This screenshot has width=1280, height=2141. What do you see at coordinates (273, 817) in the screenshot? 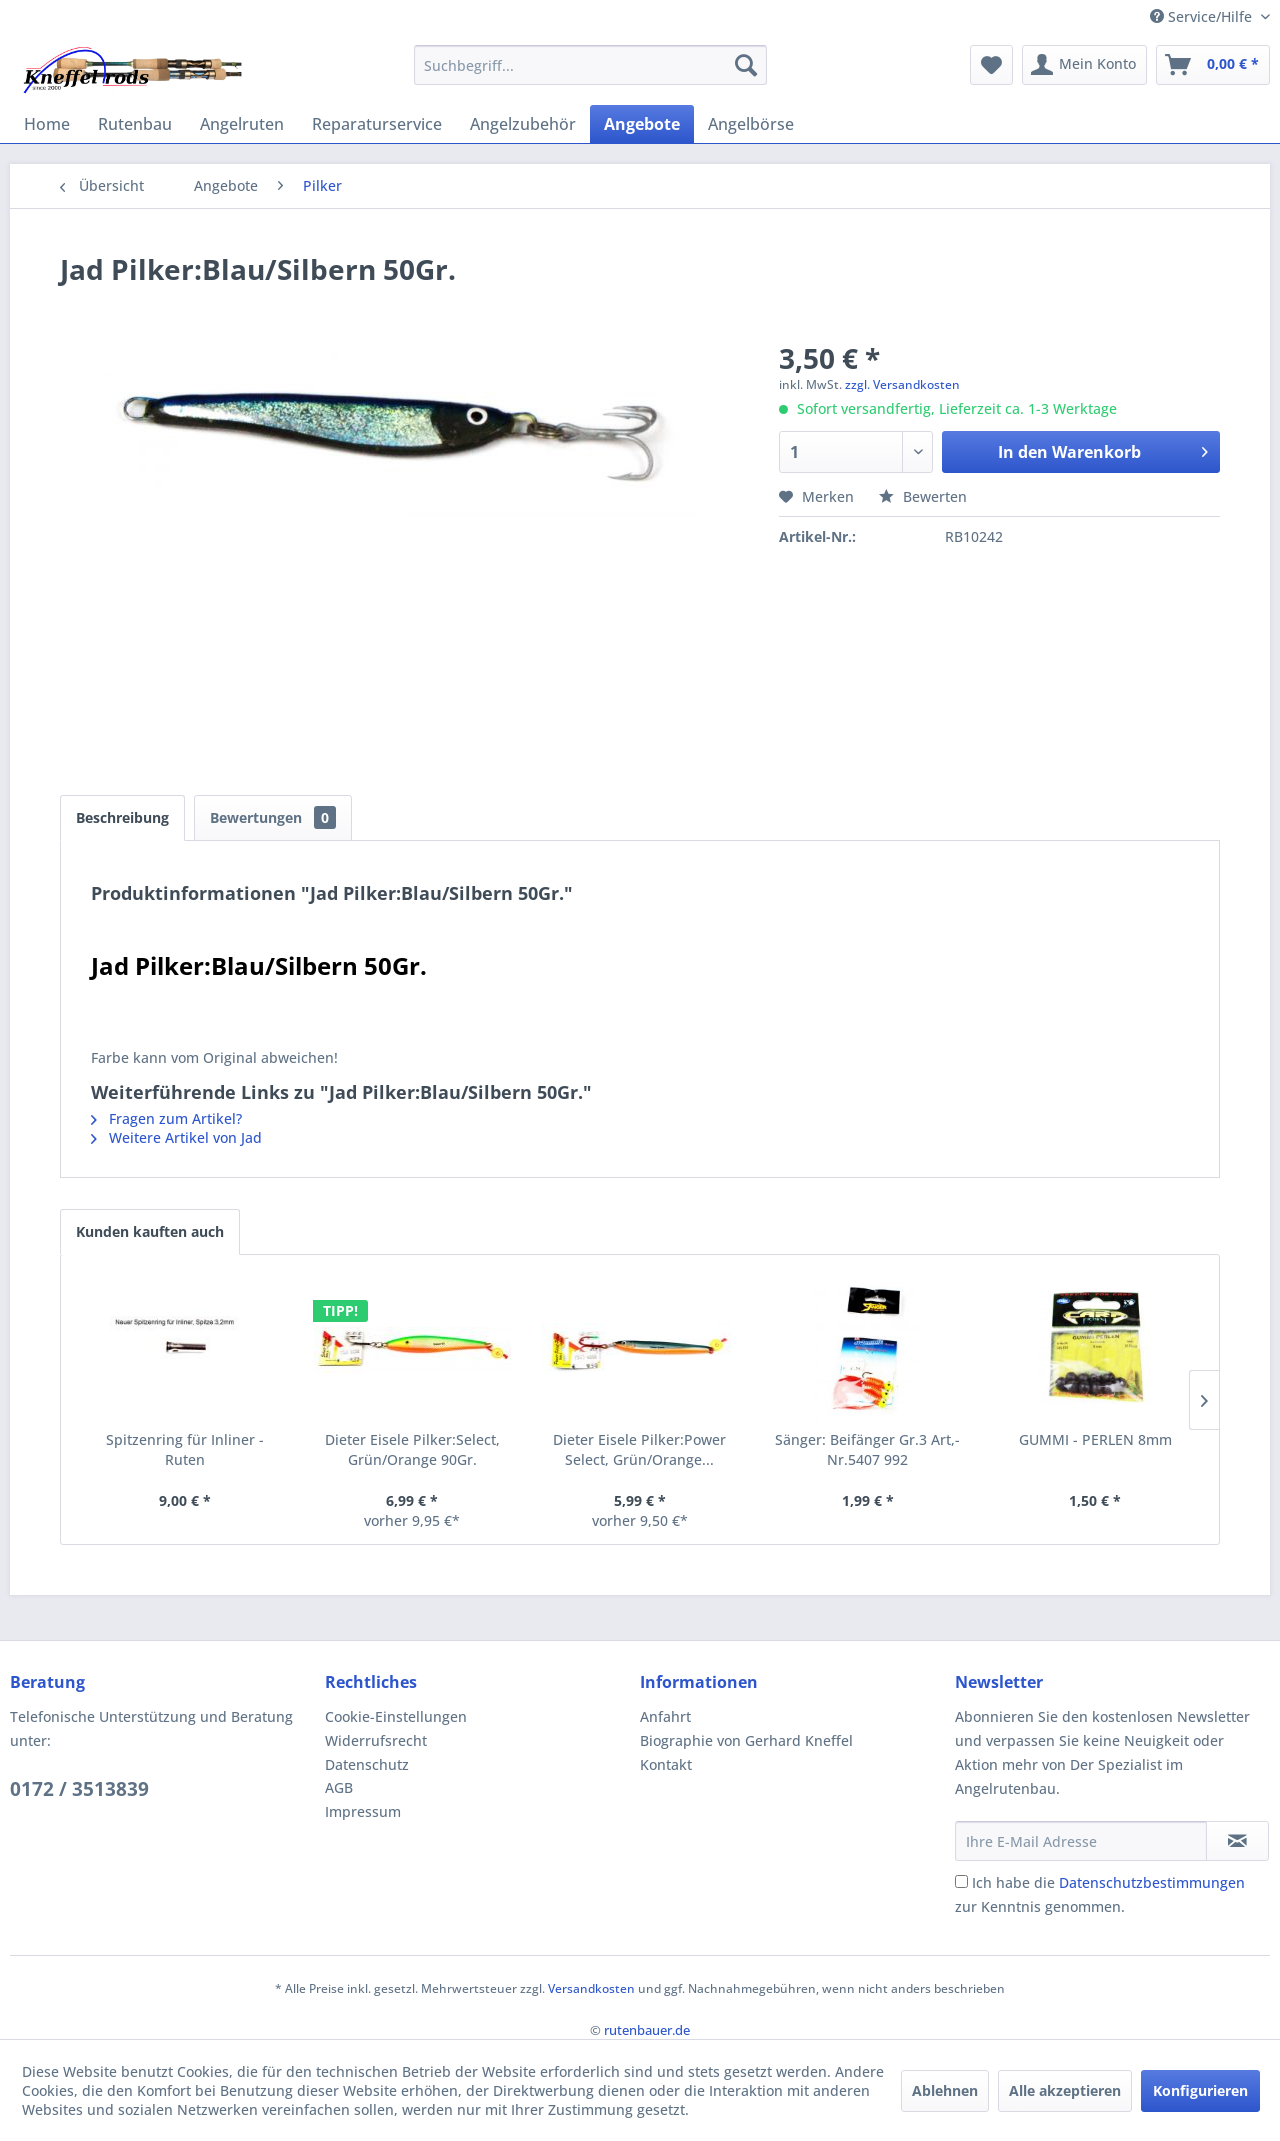
I see `Bewertungen` at bounding box center [273, 817].